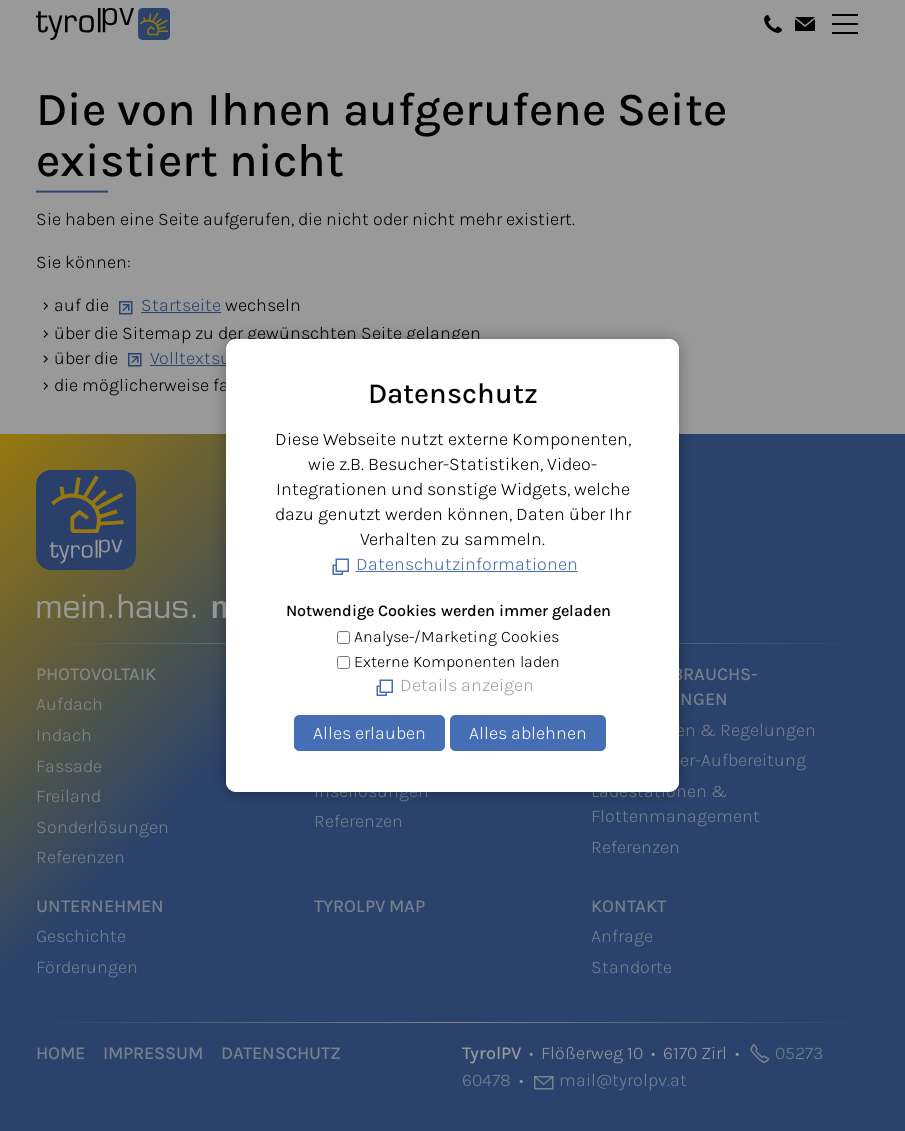 This screenshot has height=1131, width=905. I want to click on Home, so click(60, 1053).